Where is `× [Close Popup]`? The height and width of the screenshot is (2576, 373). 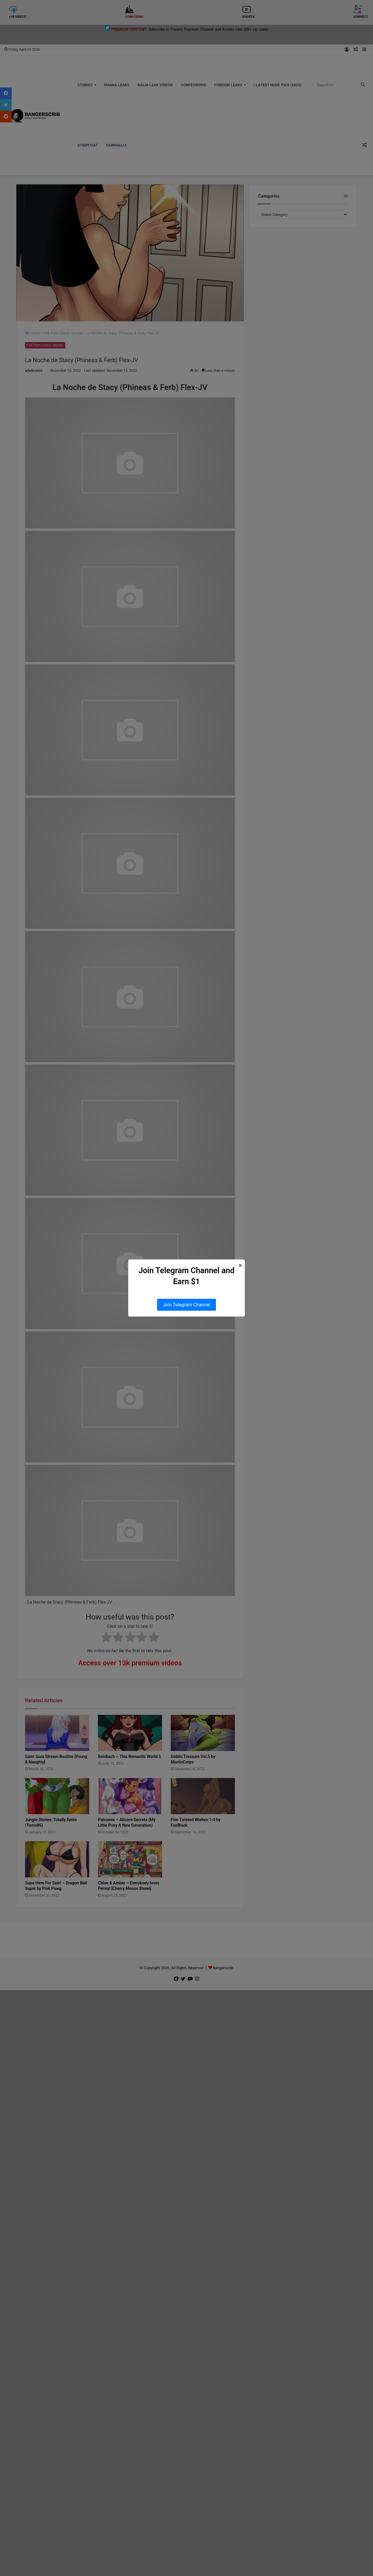 × [Close Popup] is located at coordinates (240, 1265).